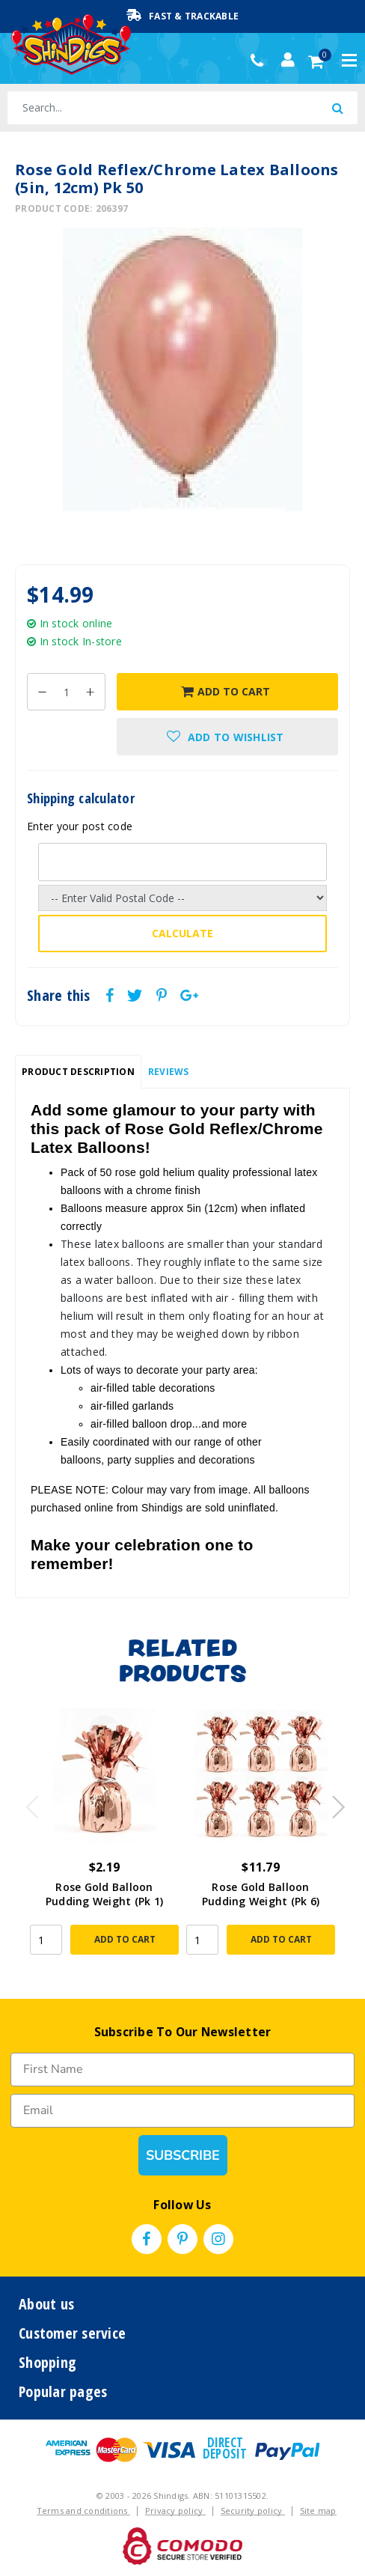 The image size is (365, 2576). What do you see at coordinates (331, 1802) in the screenshot?
I see `Next` at bounding box center [331, 1802].